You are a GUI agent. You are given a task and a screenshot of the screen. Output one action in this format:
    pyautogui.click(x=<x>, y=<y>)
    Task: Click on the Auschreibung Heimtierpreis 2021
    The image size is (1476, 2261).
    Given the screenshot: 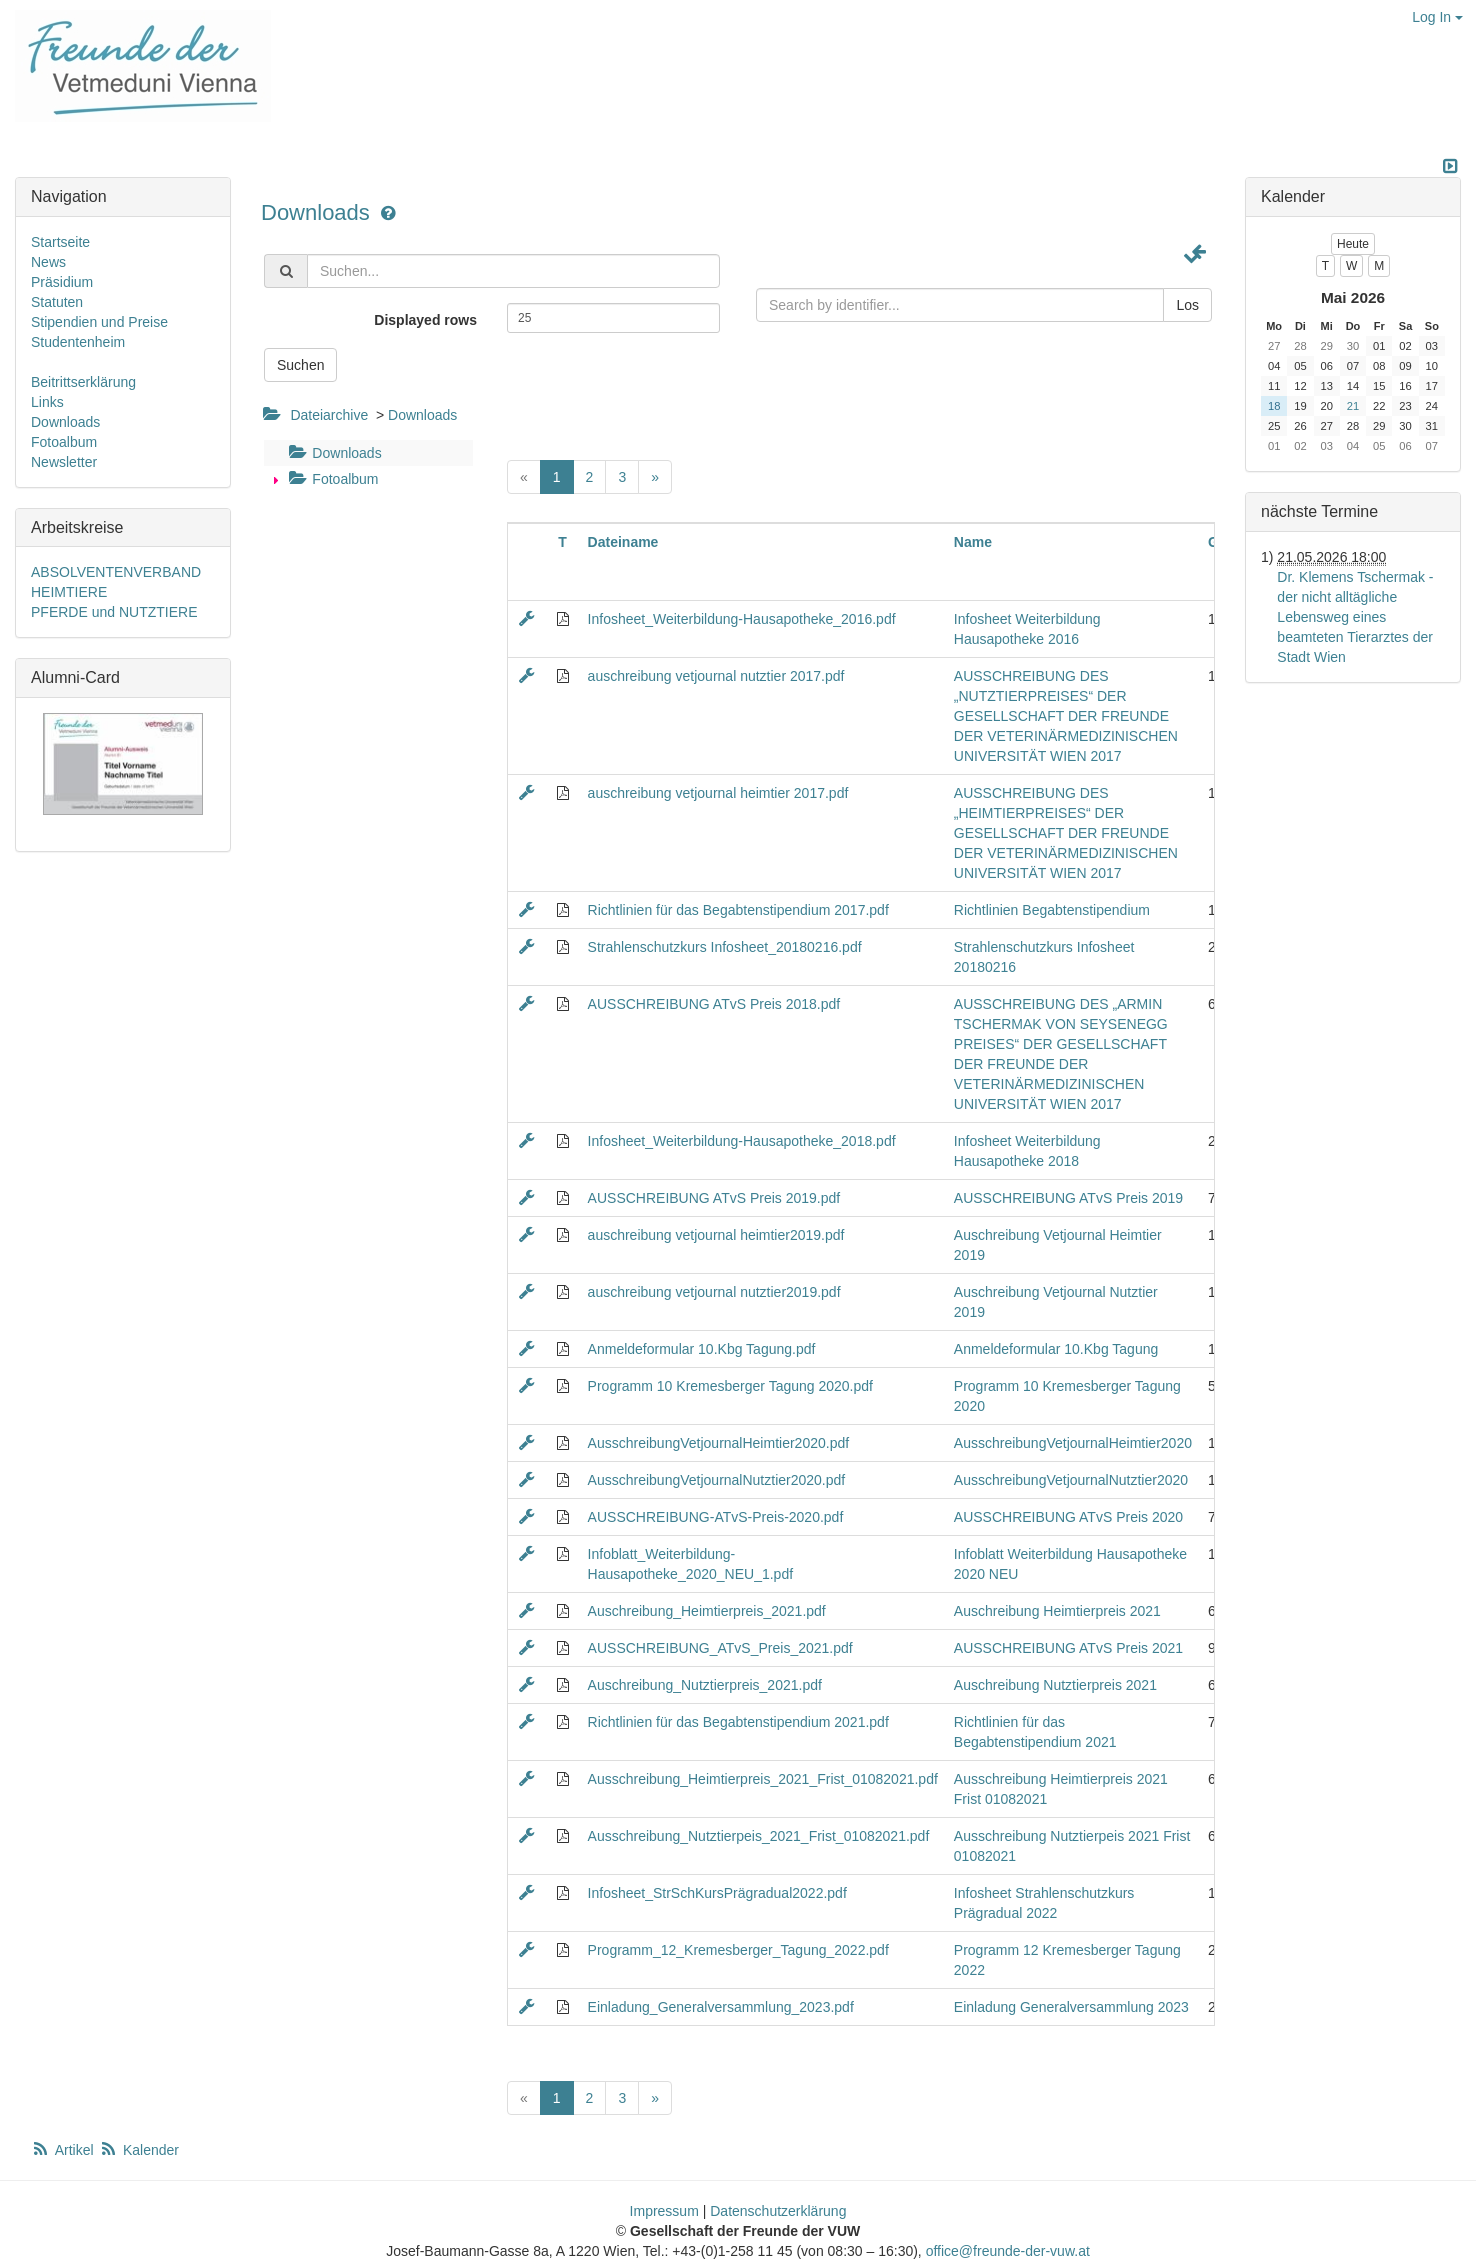 What is the action you would take?
    pyautogui.click(x=1057, y=1611)
    